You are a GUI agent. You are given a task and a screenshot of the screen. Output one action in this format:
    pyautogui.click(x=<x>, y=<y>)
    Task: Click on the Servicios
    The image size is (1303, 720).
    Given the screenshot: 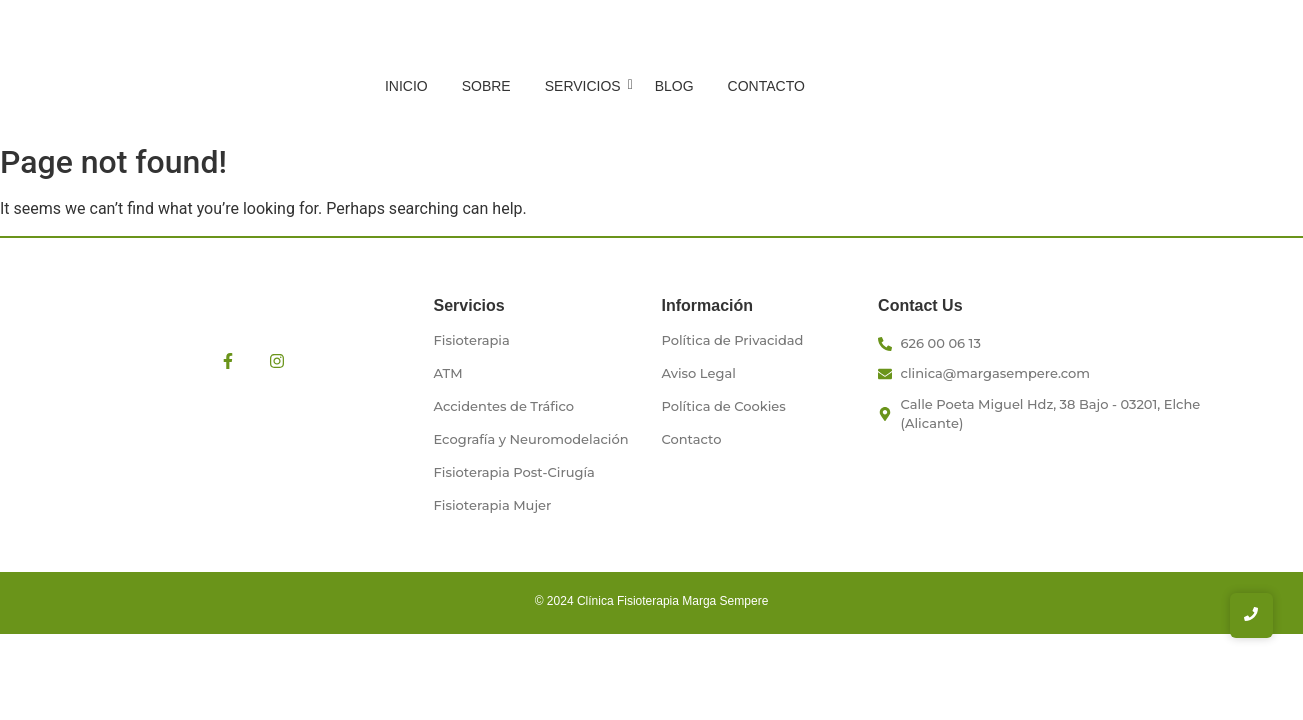 What is the action you would take?
    pyautogui.click(x=586, y=86)
    